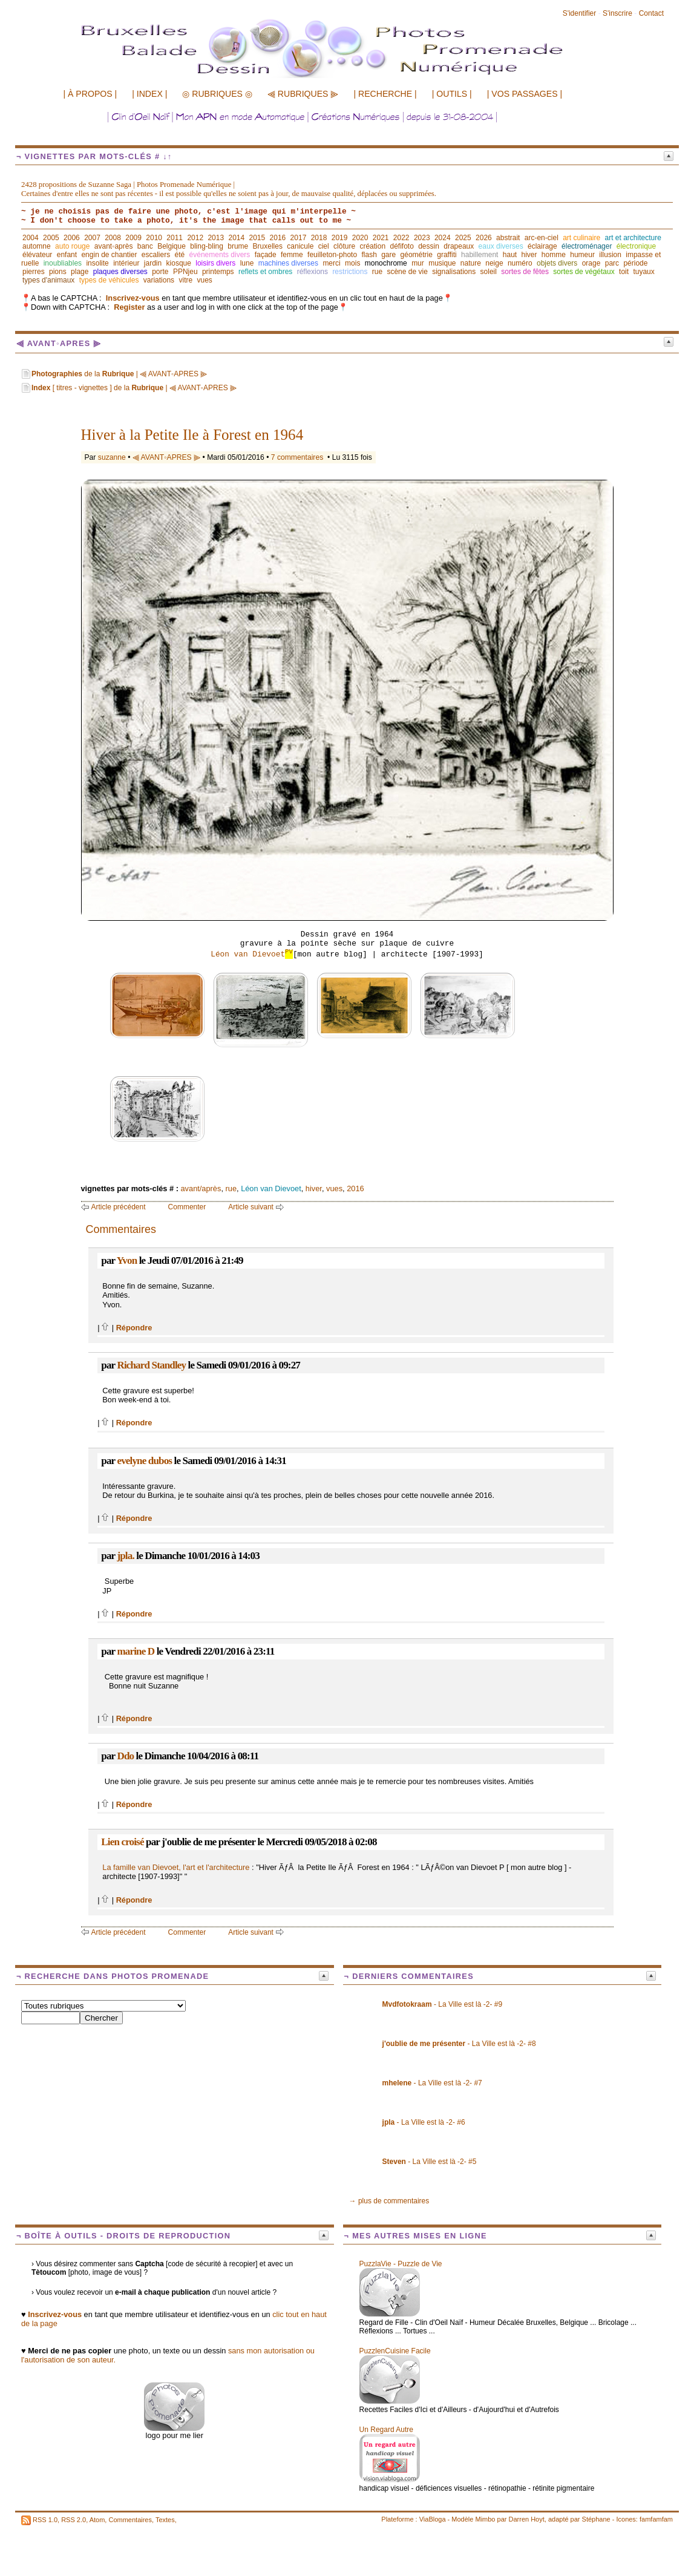 The height and width of the screenshot is (2576, 694). I want to click on 2007, so click(92, 238).